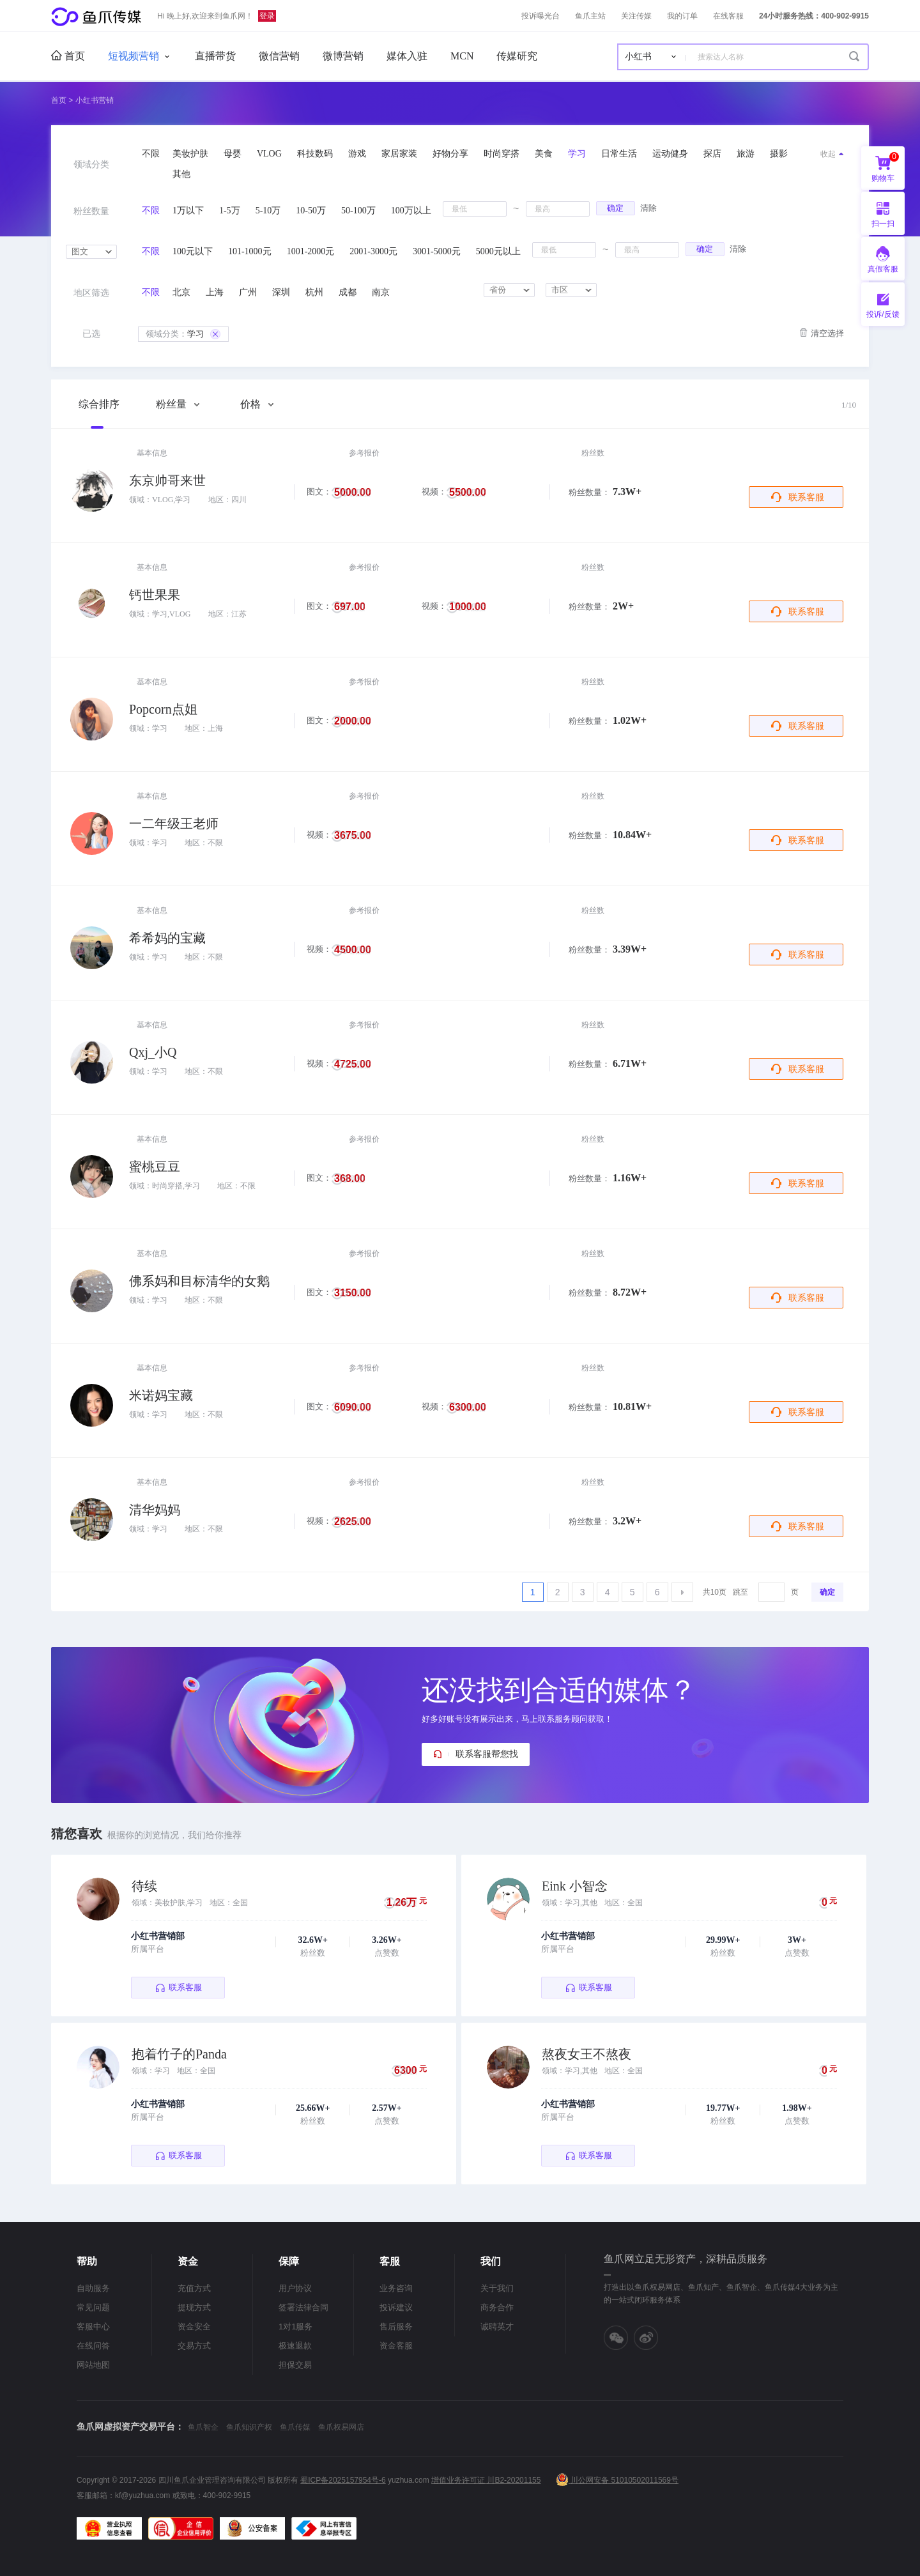  What do you see at coordinates (682, 16) in the screenshot?
I see `我的订单` at bounding box center [682, 16].